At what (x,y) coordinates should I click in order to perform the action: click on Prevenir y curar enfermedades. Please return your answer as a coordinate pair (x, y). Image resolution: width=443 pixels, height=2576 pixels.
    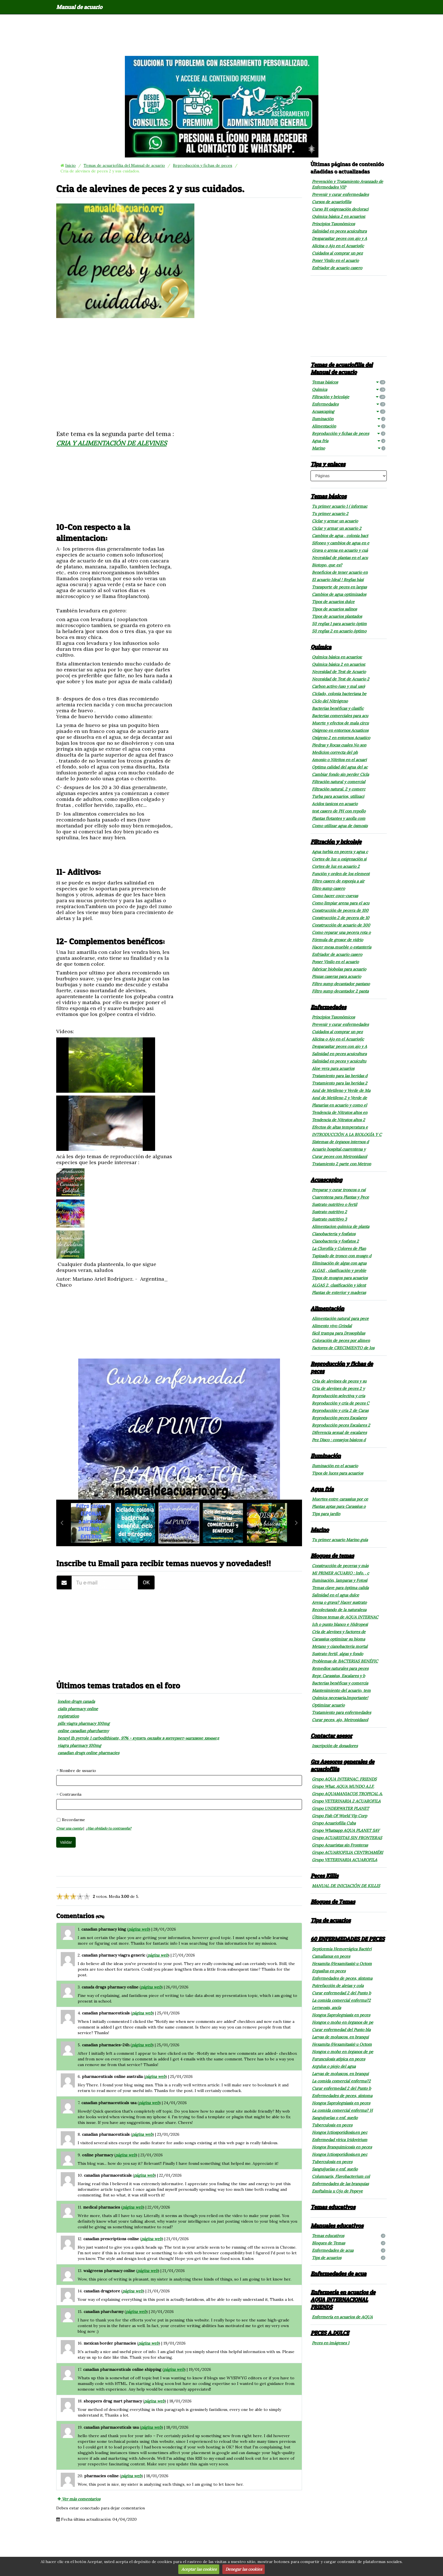
    Looking at the image, I should click on (340, 194).